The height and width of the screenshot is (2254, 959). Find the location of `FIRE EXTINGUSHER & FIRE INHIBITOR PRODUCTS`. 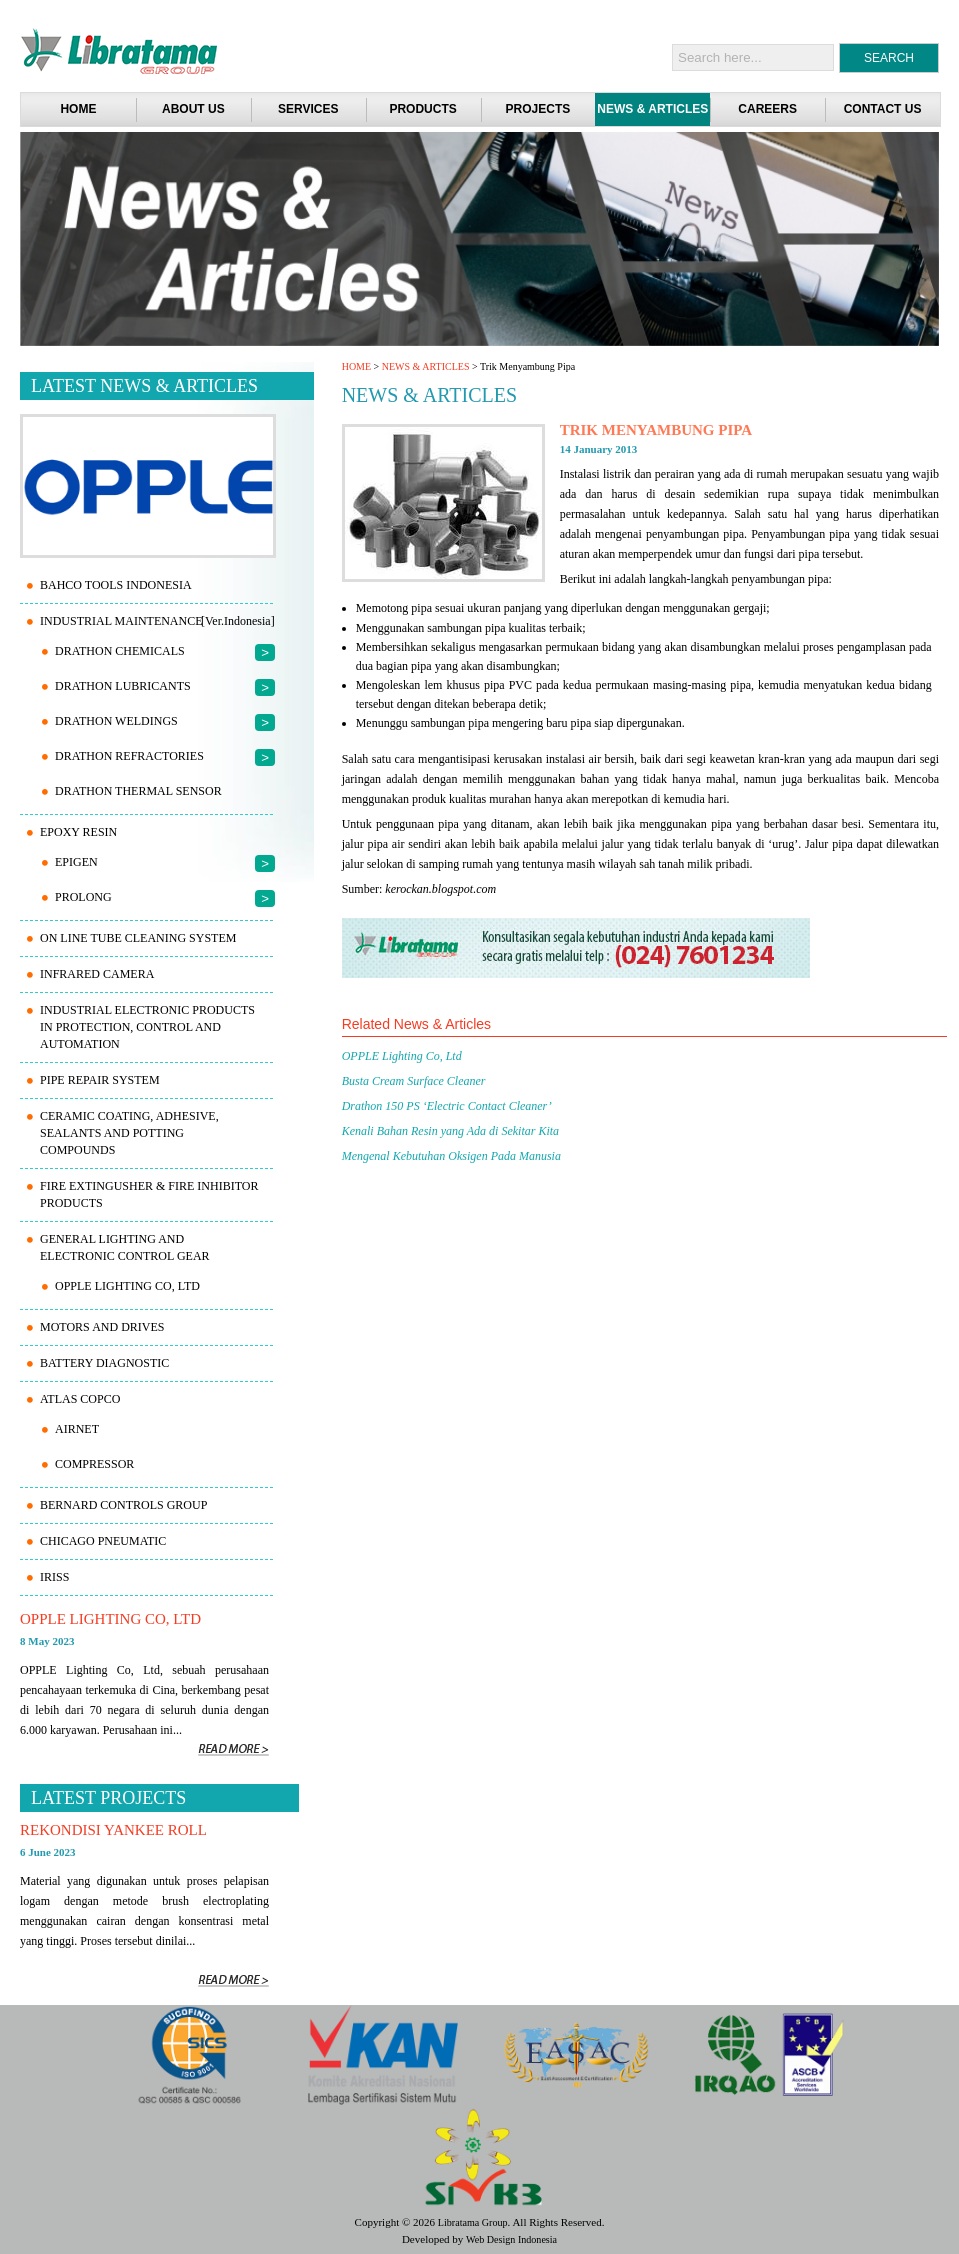

FIRE EXTINGUSHER & FIRE INHIBITOR PRODUCTS is located at coordinates (149, 1194).